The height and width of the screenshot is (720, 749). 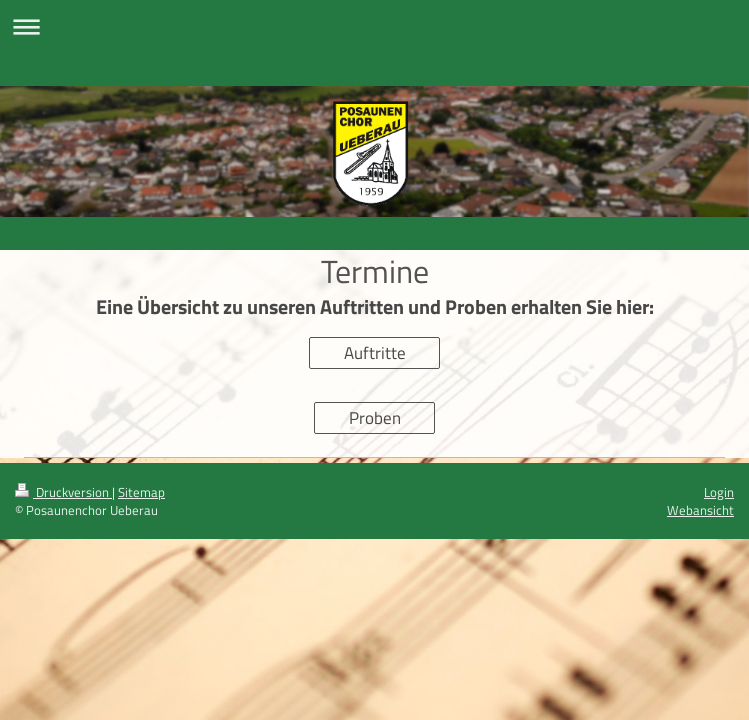 What do you see at coordinates (719, 492) in the screenshot?
I see `Login` at bounding box center [719, 492].